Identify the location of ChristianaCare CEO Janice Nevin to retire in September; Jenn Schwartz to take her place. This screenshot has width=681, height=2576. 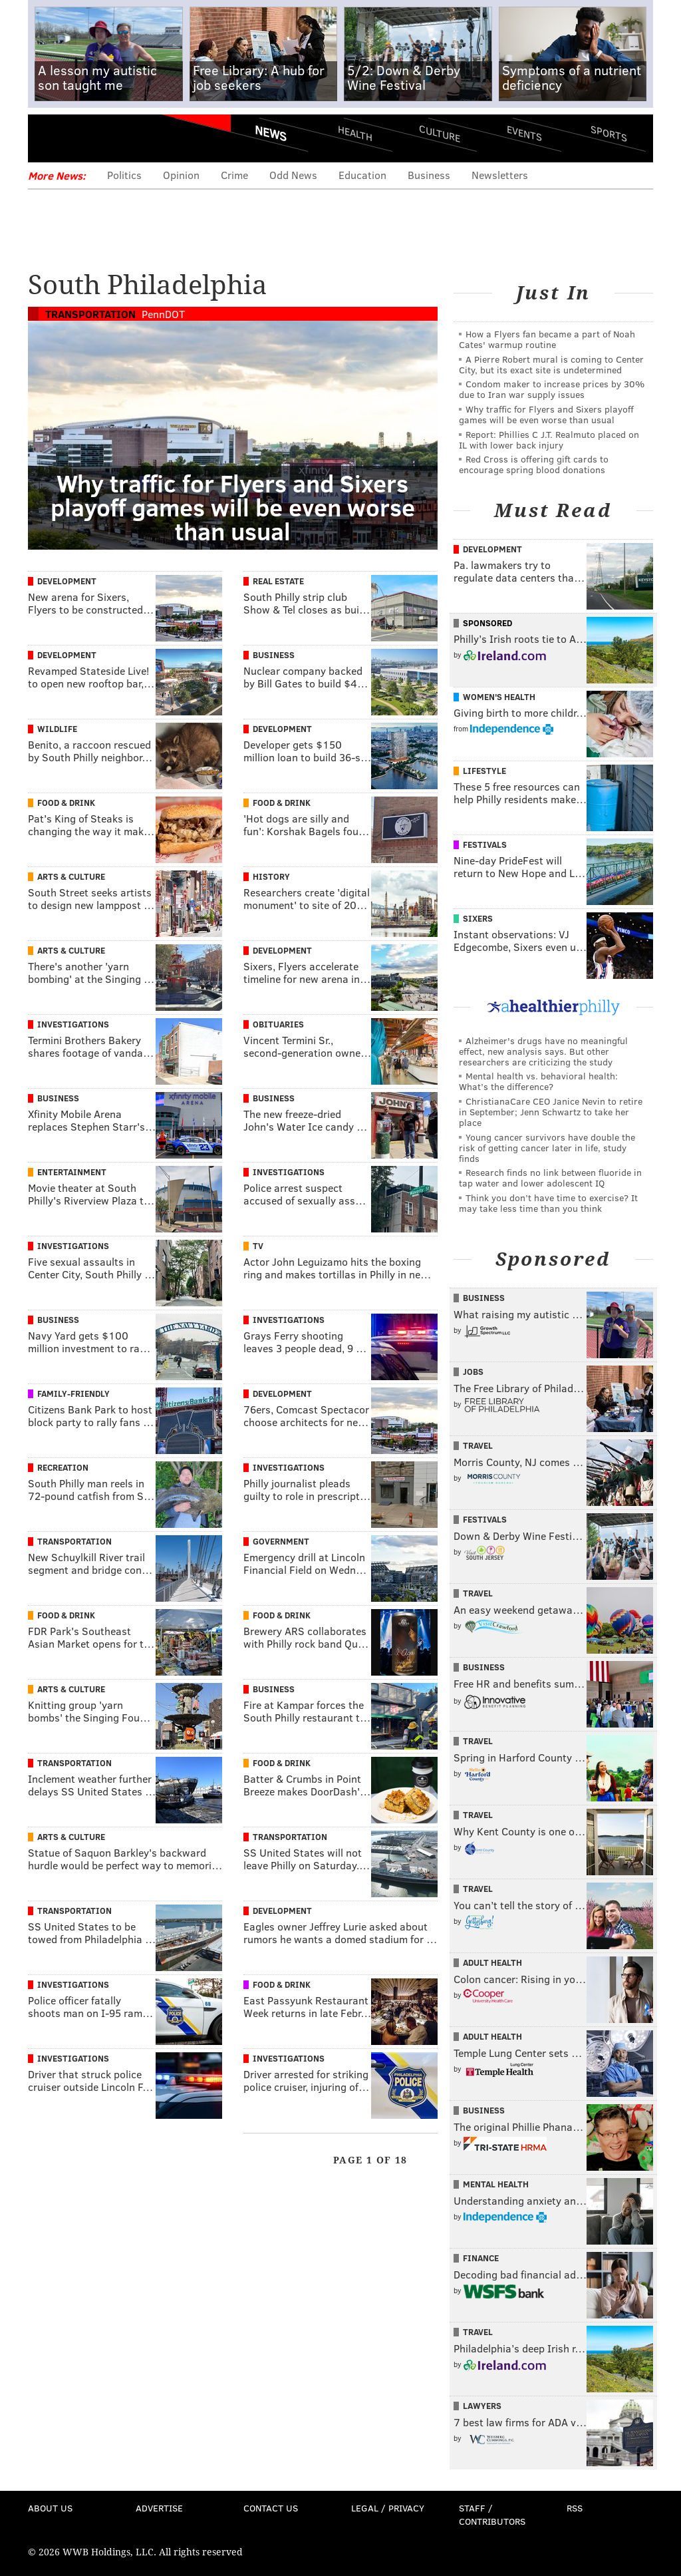
(550, 1112).